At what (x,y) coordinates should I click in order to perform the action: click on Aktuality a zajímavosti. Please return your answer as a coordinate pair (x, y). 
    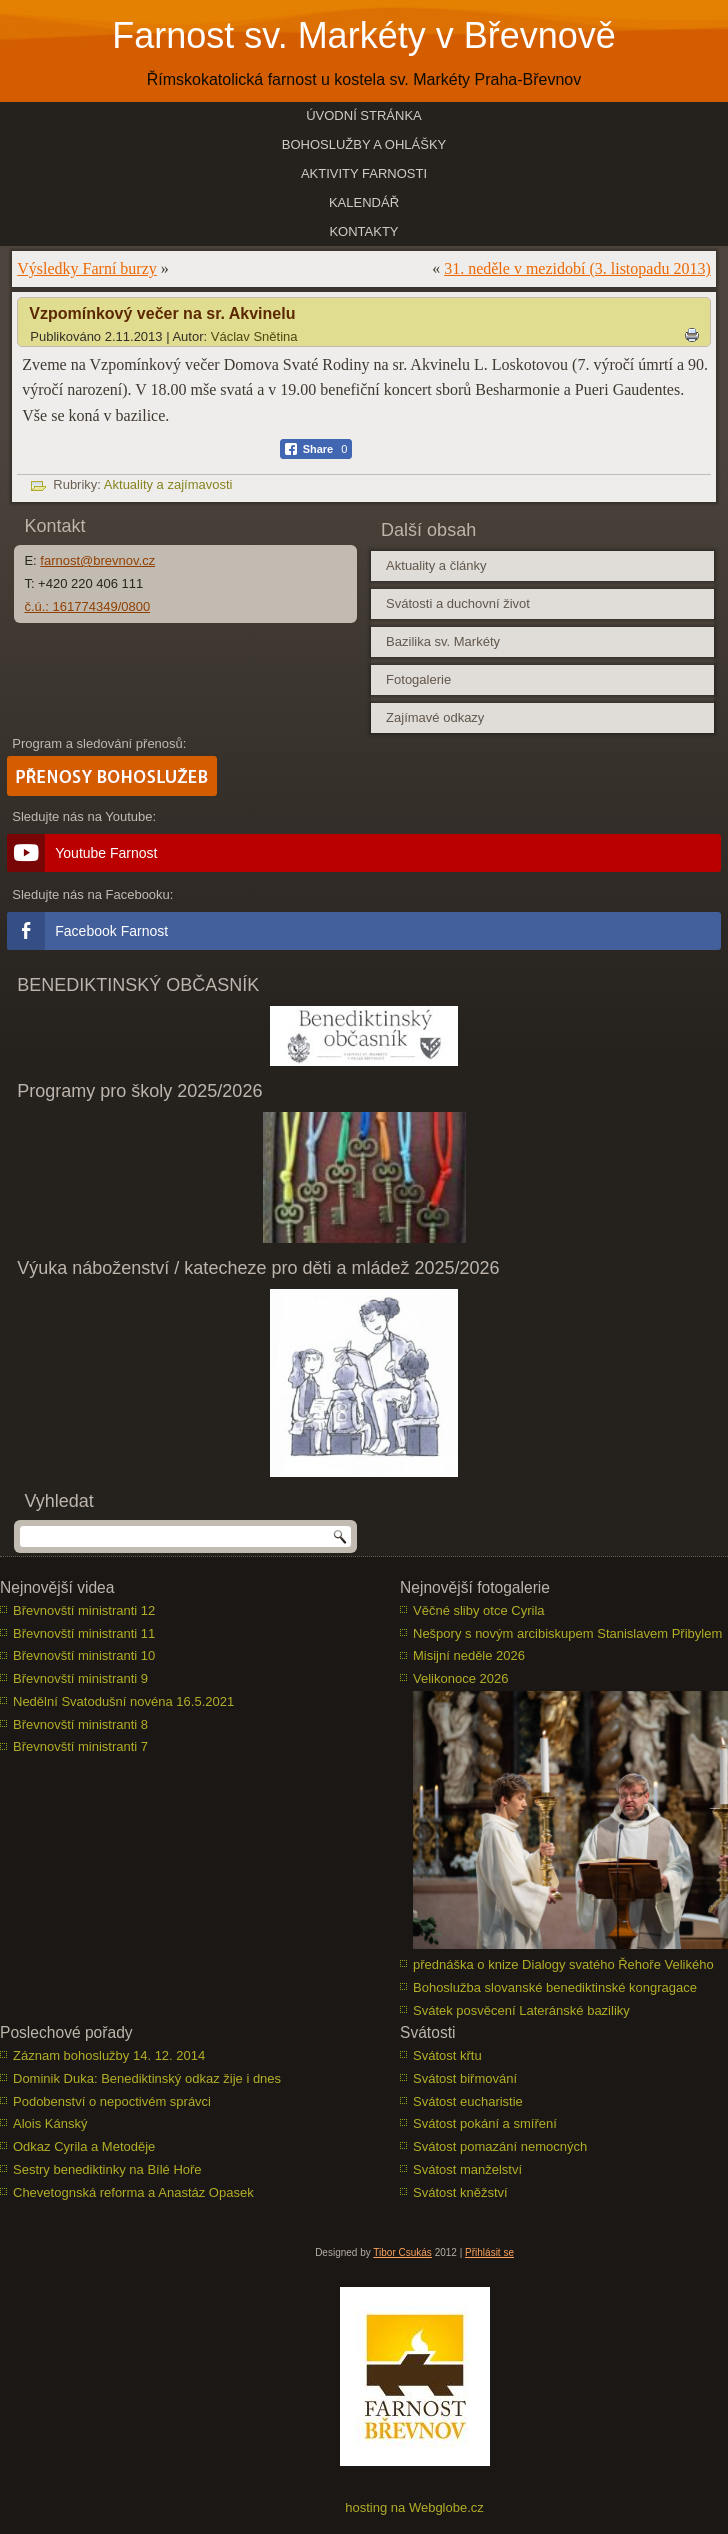
    Looking at the image, I should click on (168, 484).